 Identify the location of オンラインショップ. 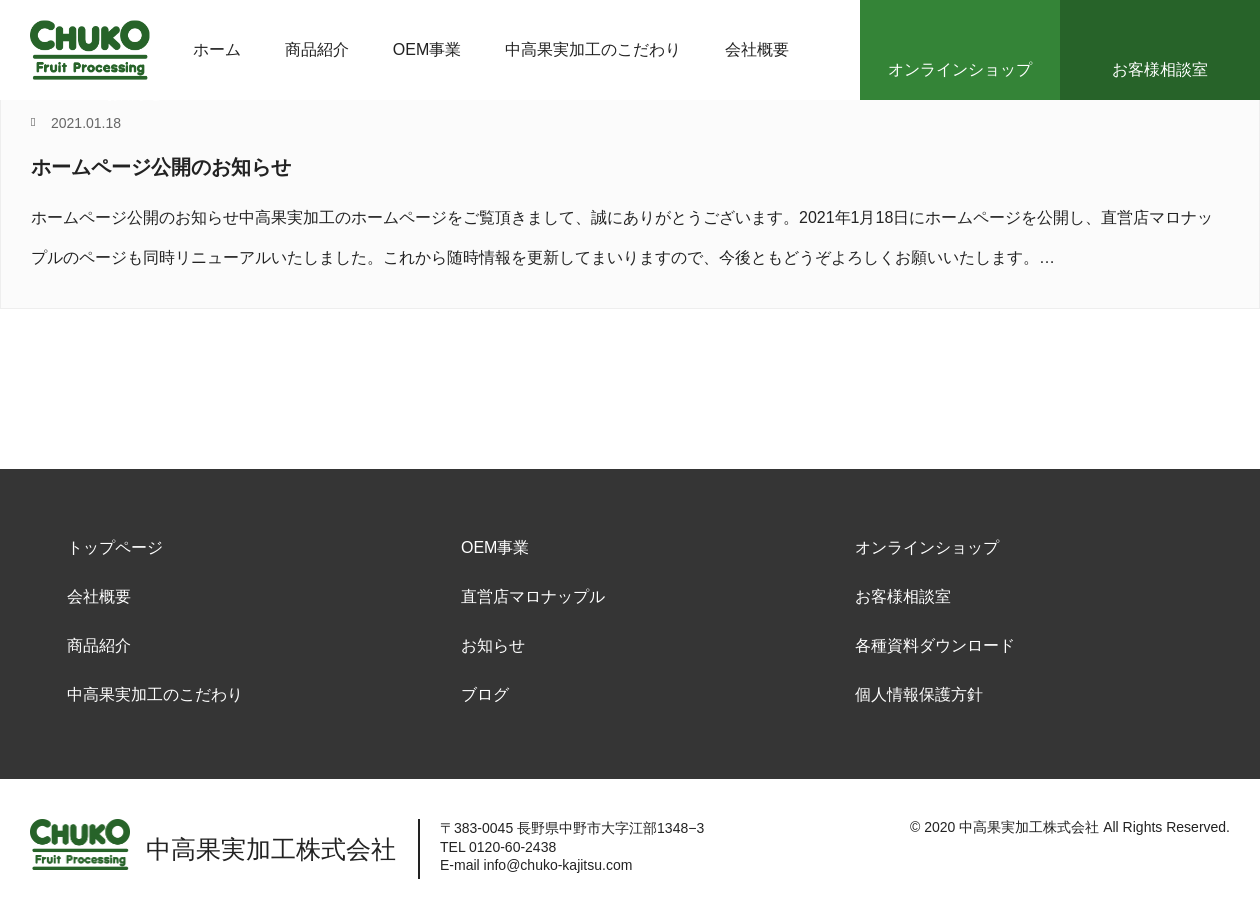
(927, 547).